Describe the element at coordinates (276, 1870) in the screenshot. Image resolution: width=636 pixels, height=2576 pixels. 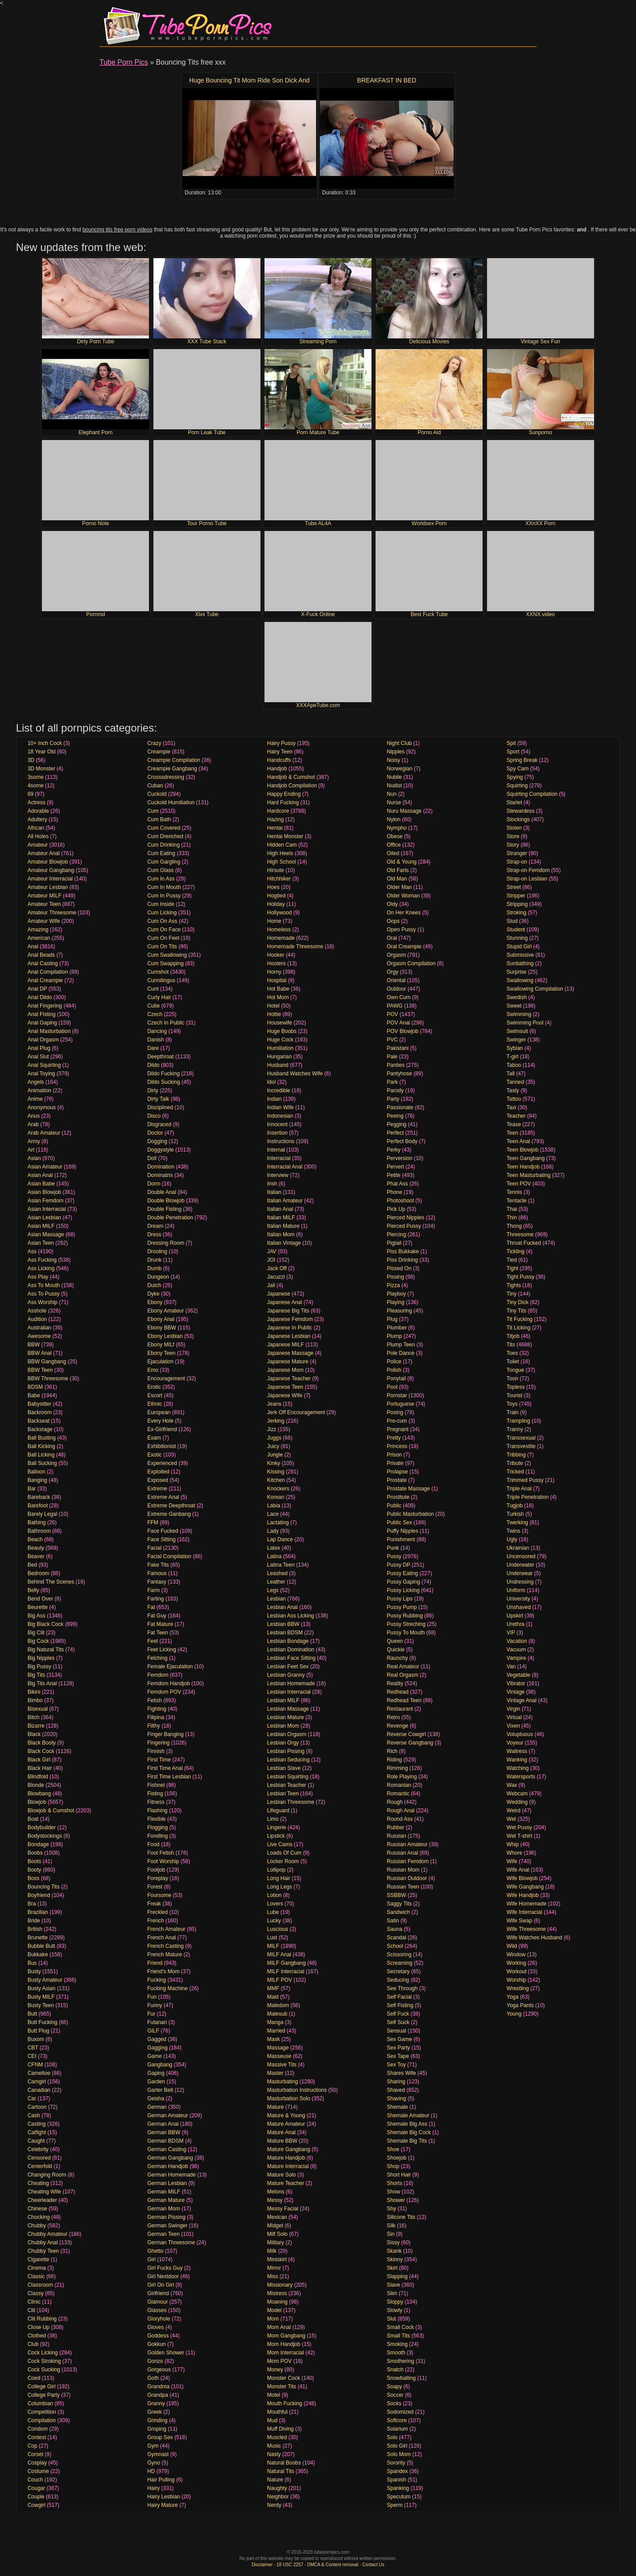
I see `Lollipop` at that location.